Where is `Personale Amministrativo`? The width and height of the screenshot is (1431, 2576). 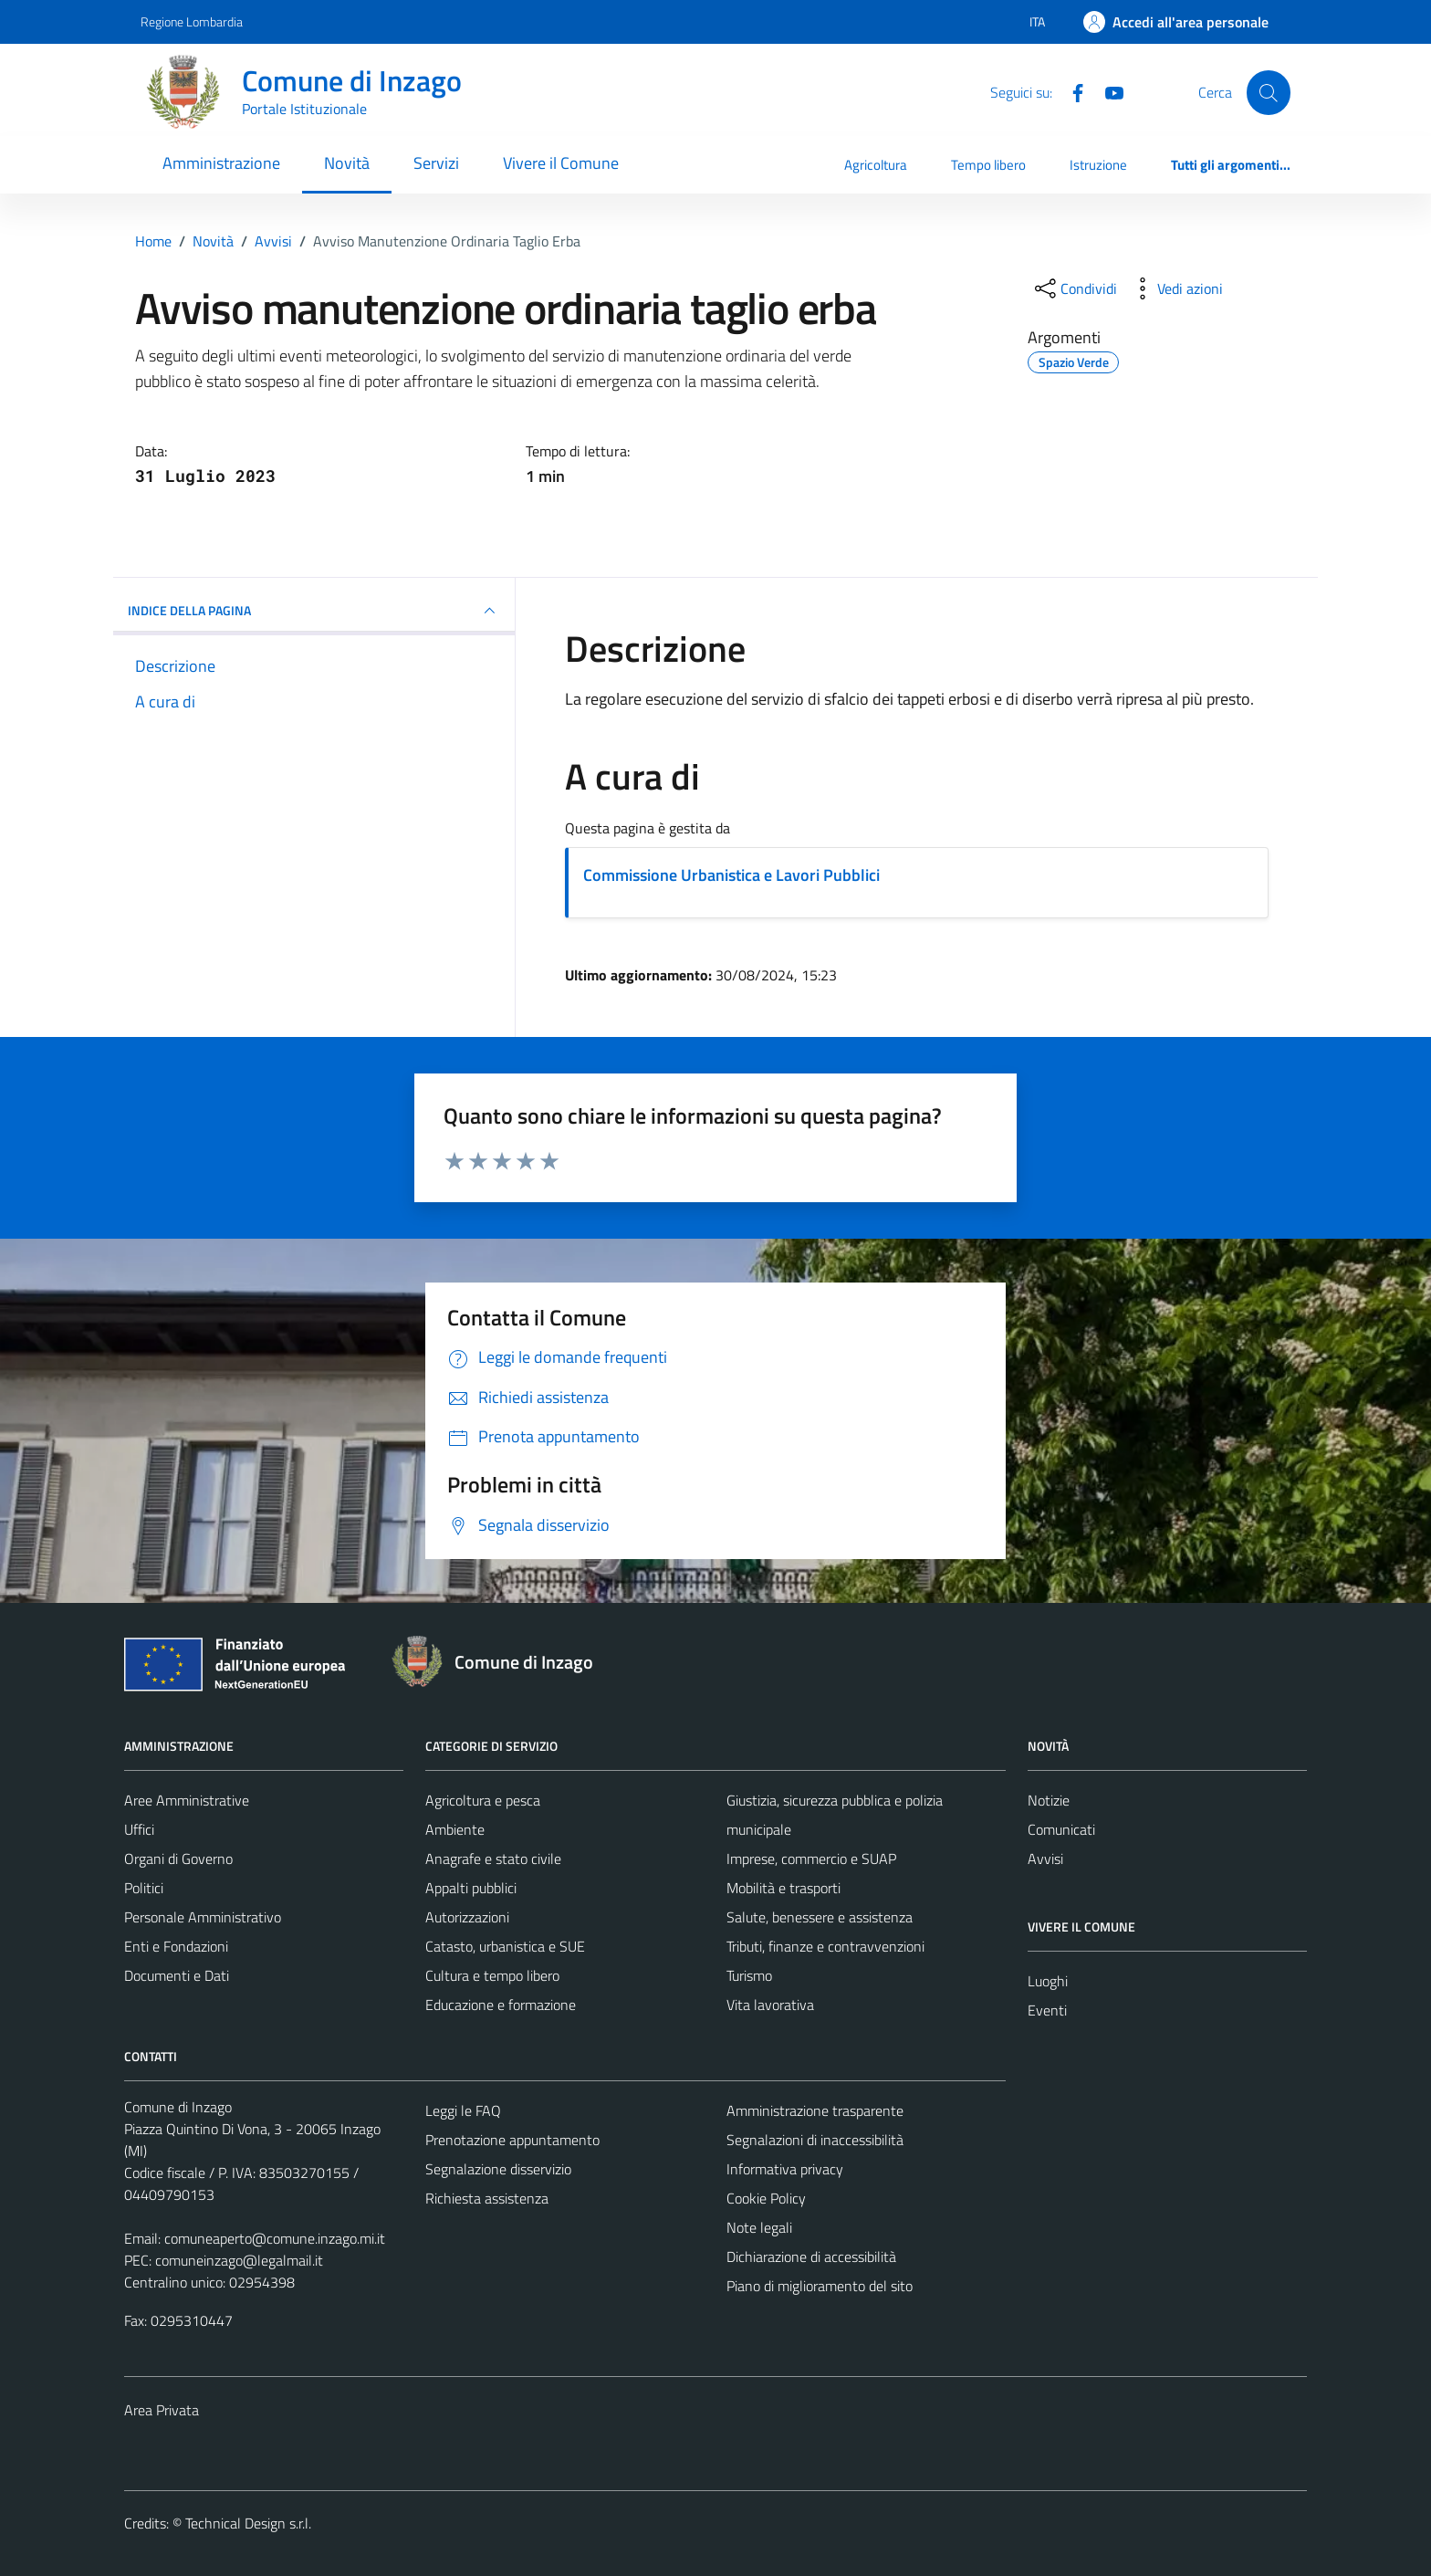 Personale Amministrativo is located at coordinates (202, 1917).